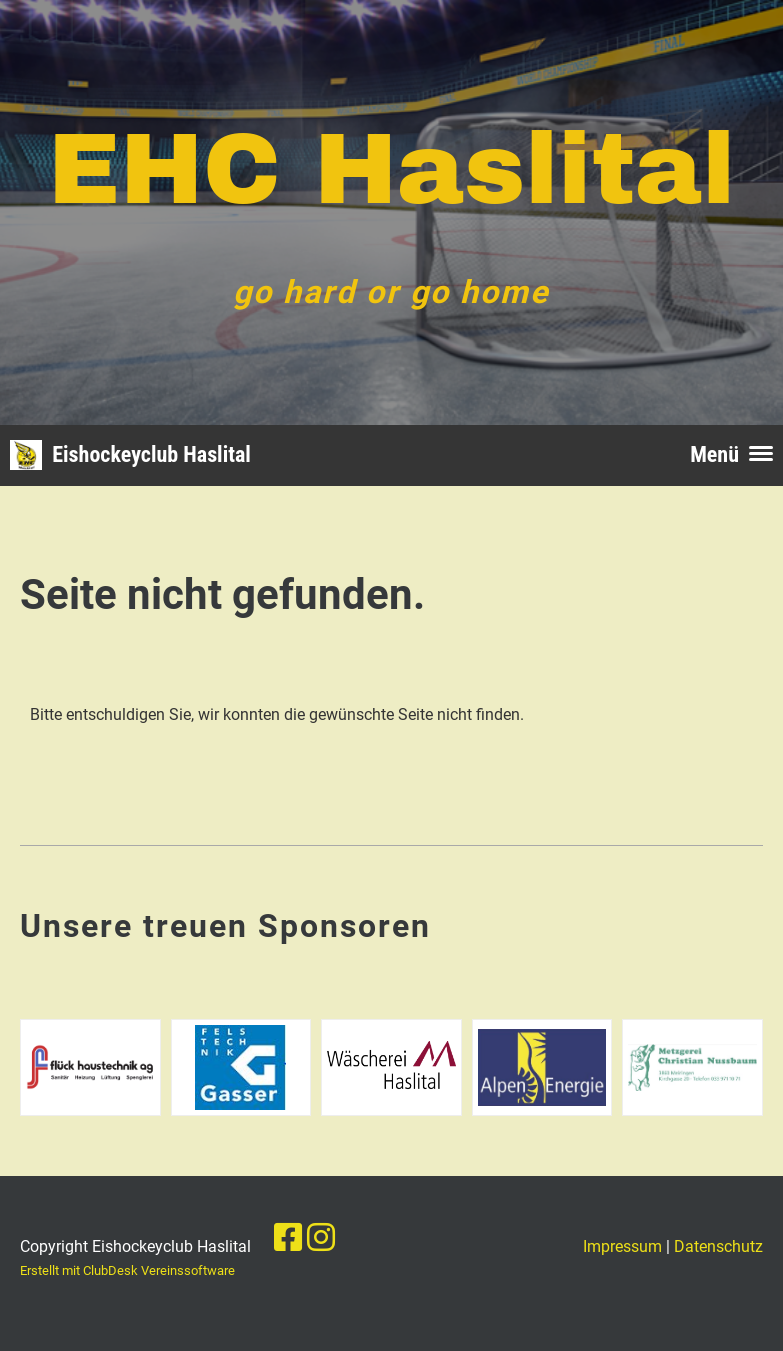 The image size is (783, 1351). I want to click on Datenschutz, so click(718, 1246).